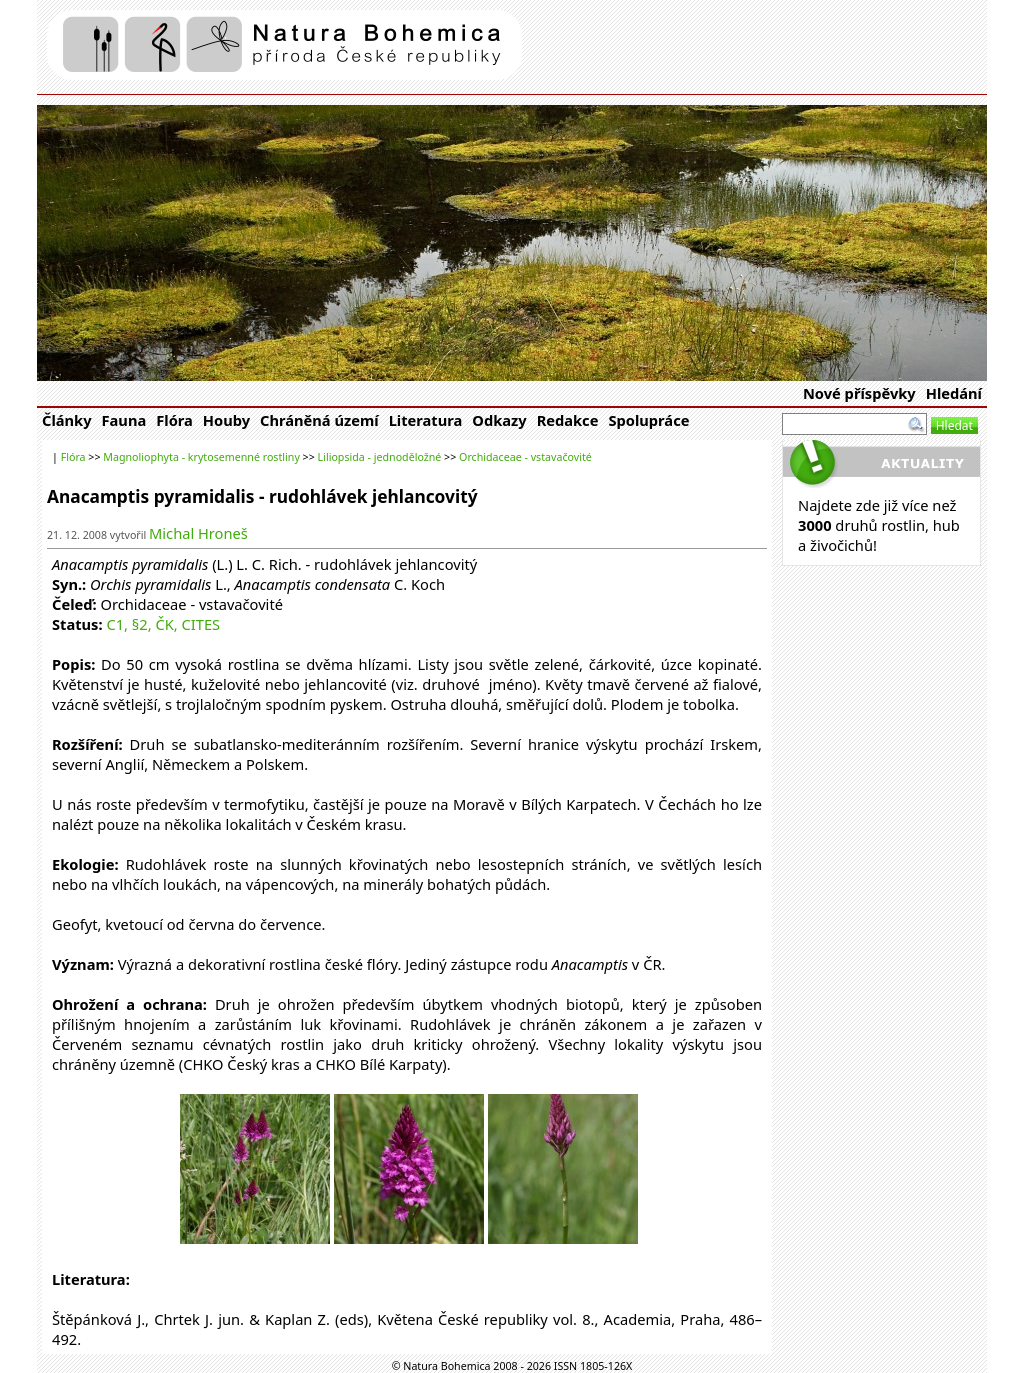  What do you see at coordinates (499, 420) in the screenshot?
I see `Odkazy` at bounding box center [499, 420].